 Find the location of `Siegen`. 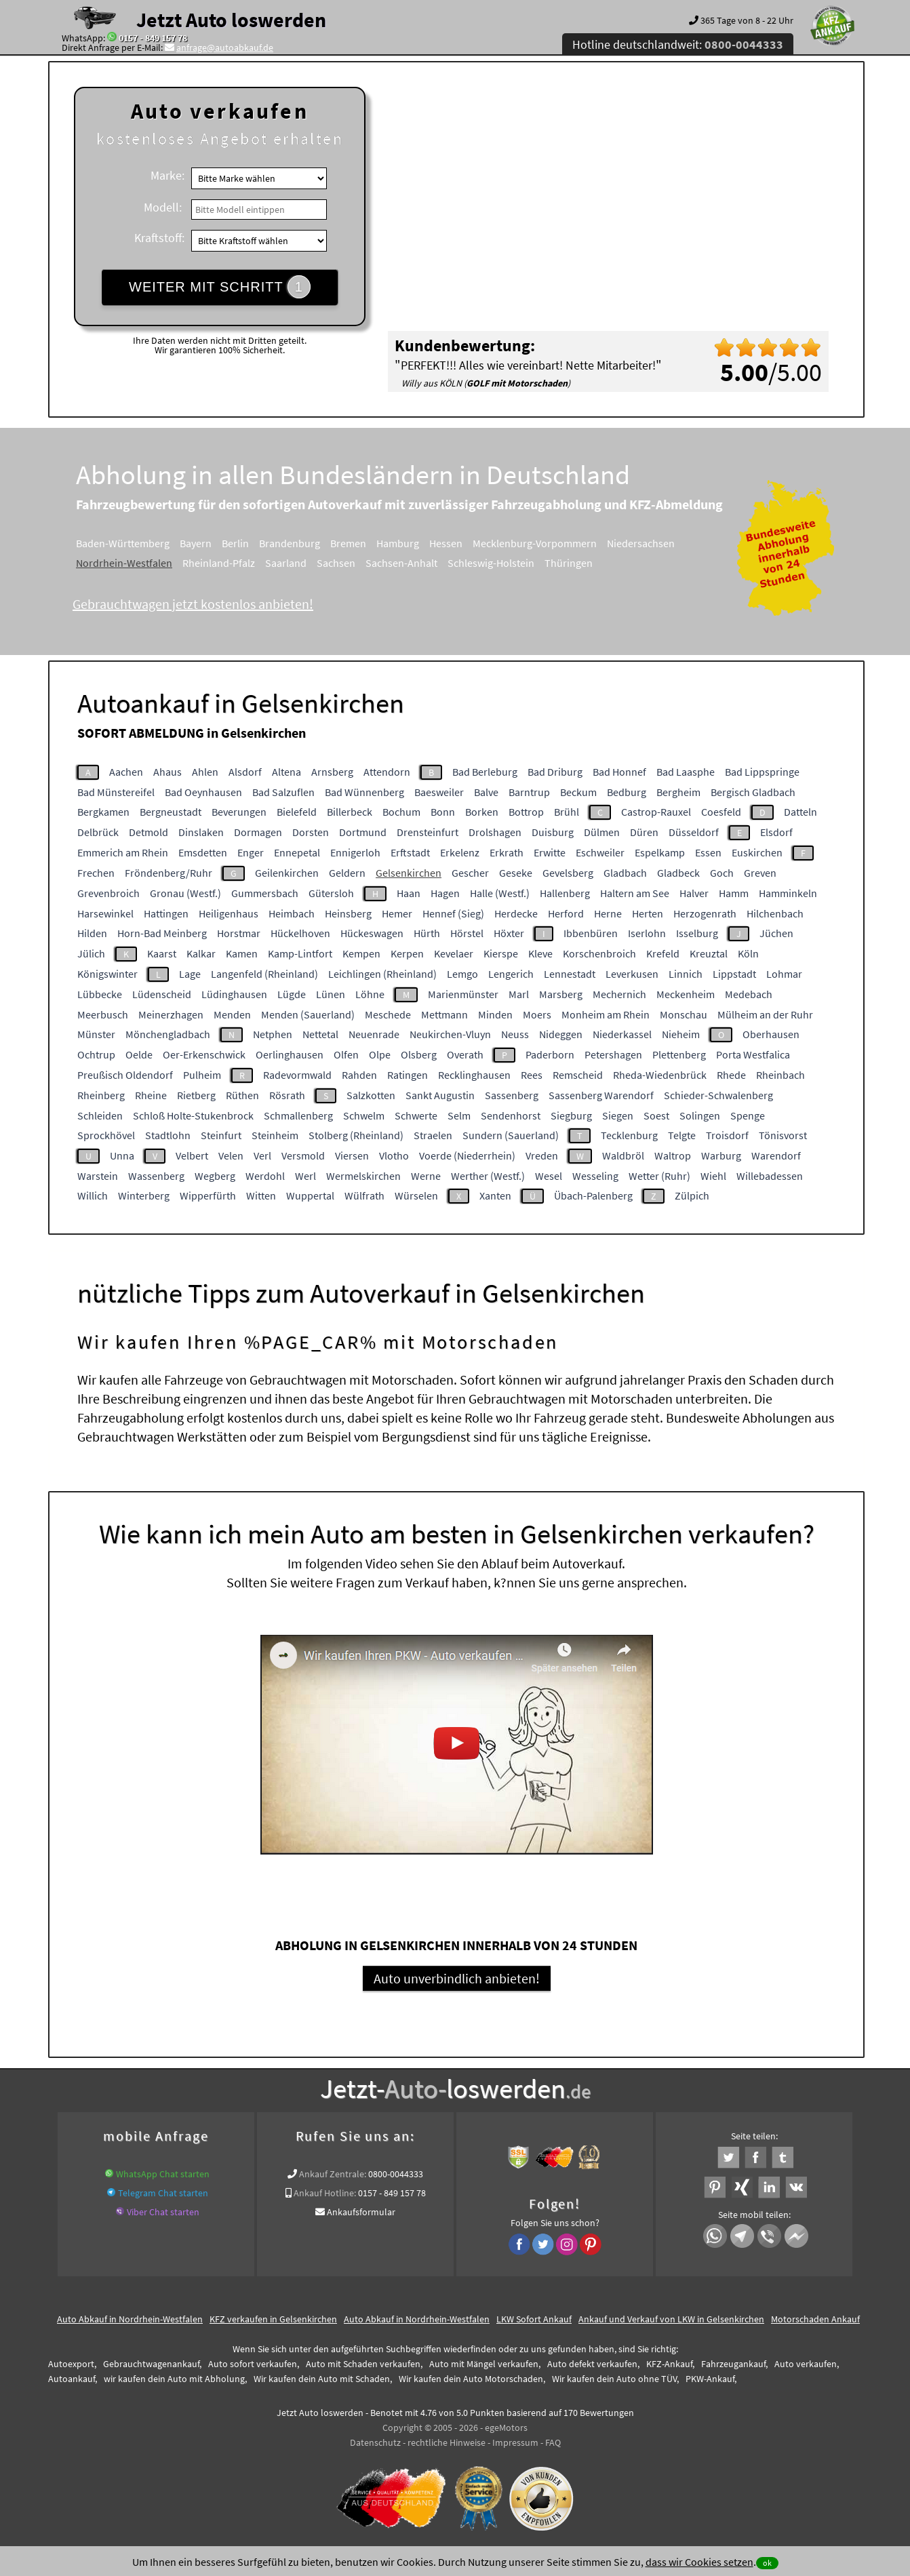

Siegen is located at coordinates (617, 1115).